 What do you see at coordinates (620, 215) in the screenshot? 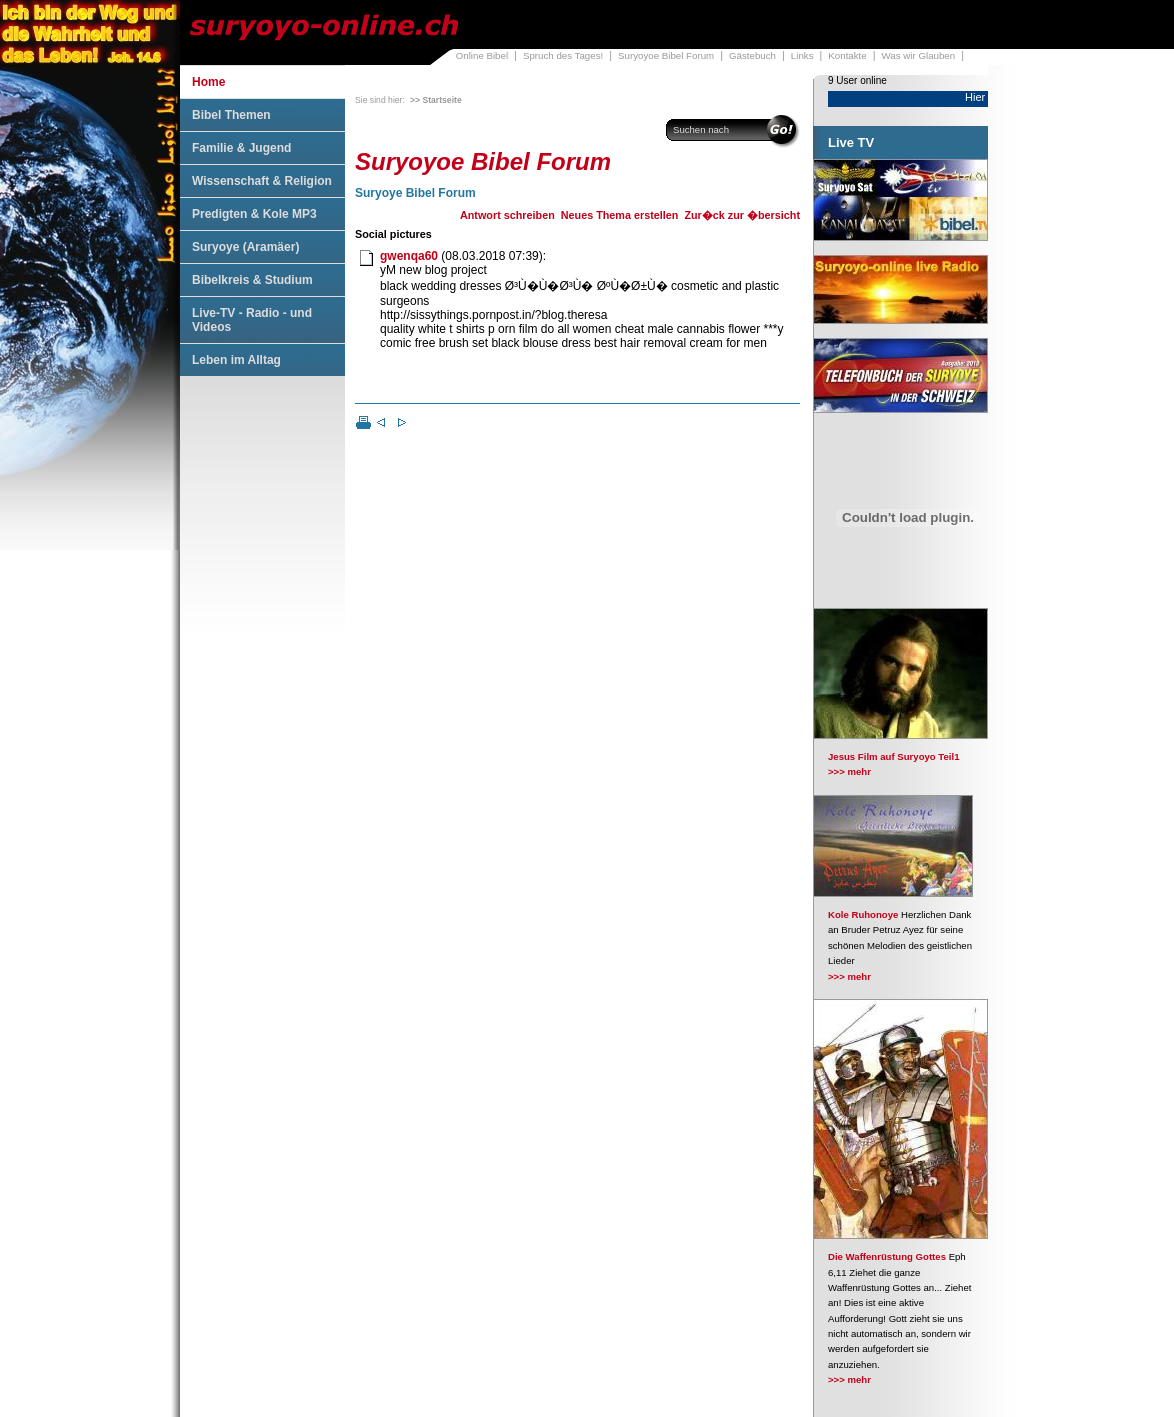
I see `Neues Thema erstellen` at bounding box center [620, 215].